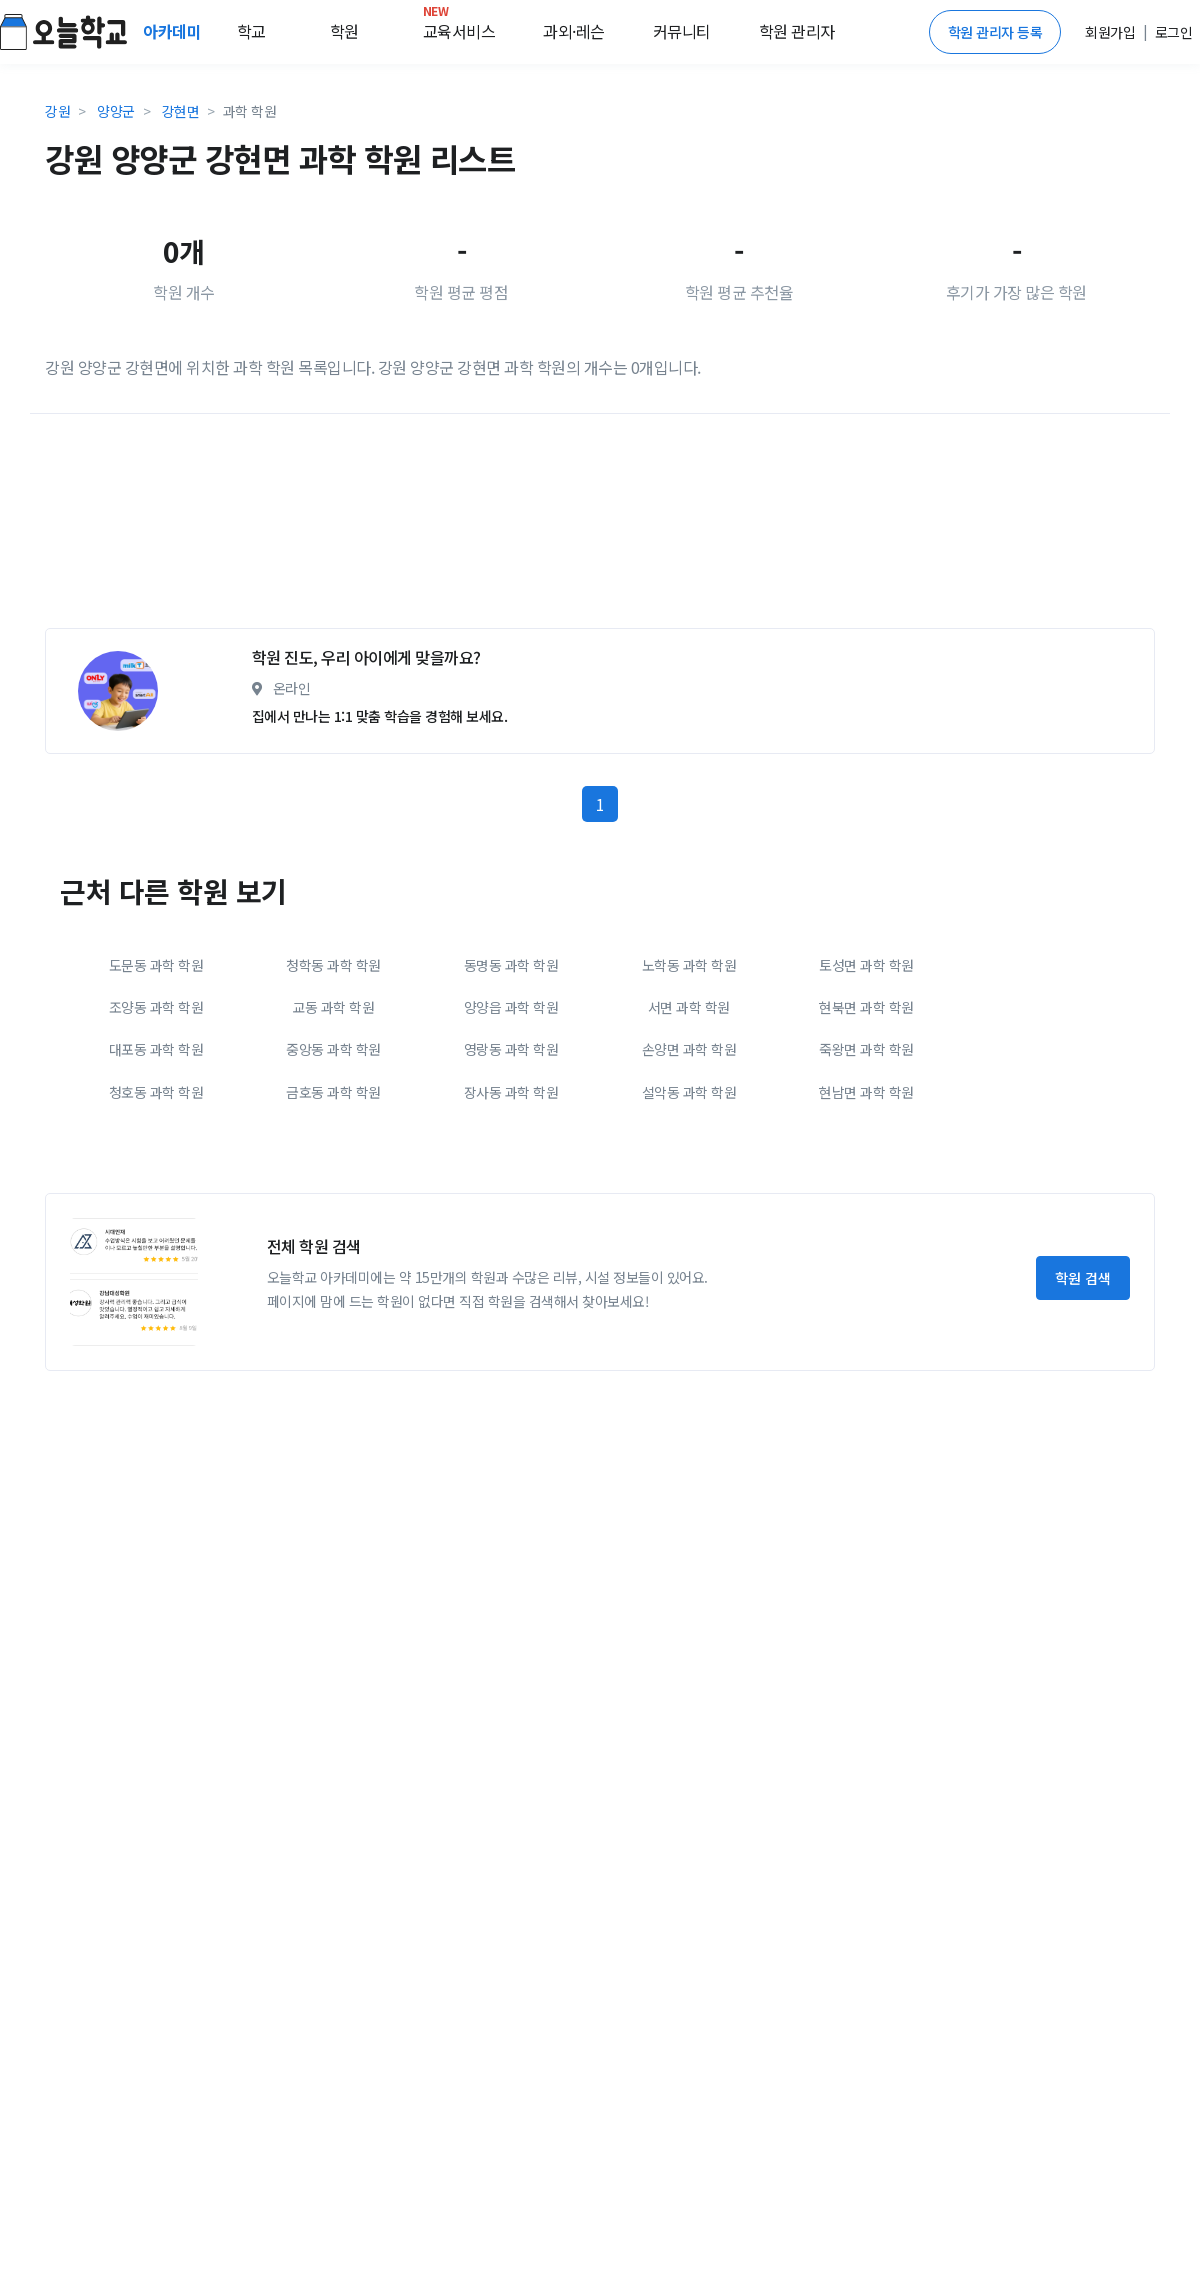 This screenshot has width=1200, height=2273. I want to click on 청호동 과학 학원, so click(156, 1092).